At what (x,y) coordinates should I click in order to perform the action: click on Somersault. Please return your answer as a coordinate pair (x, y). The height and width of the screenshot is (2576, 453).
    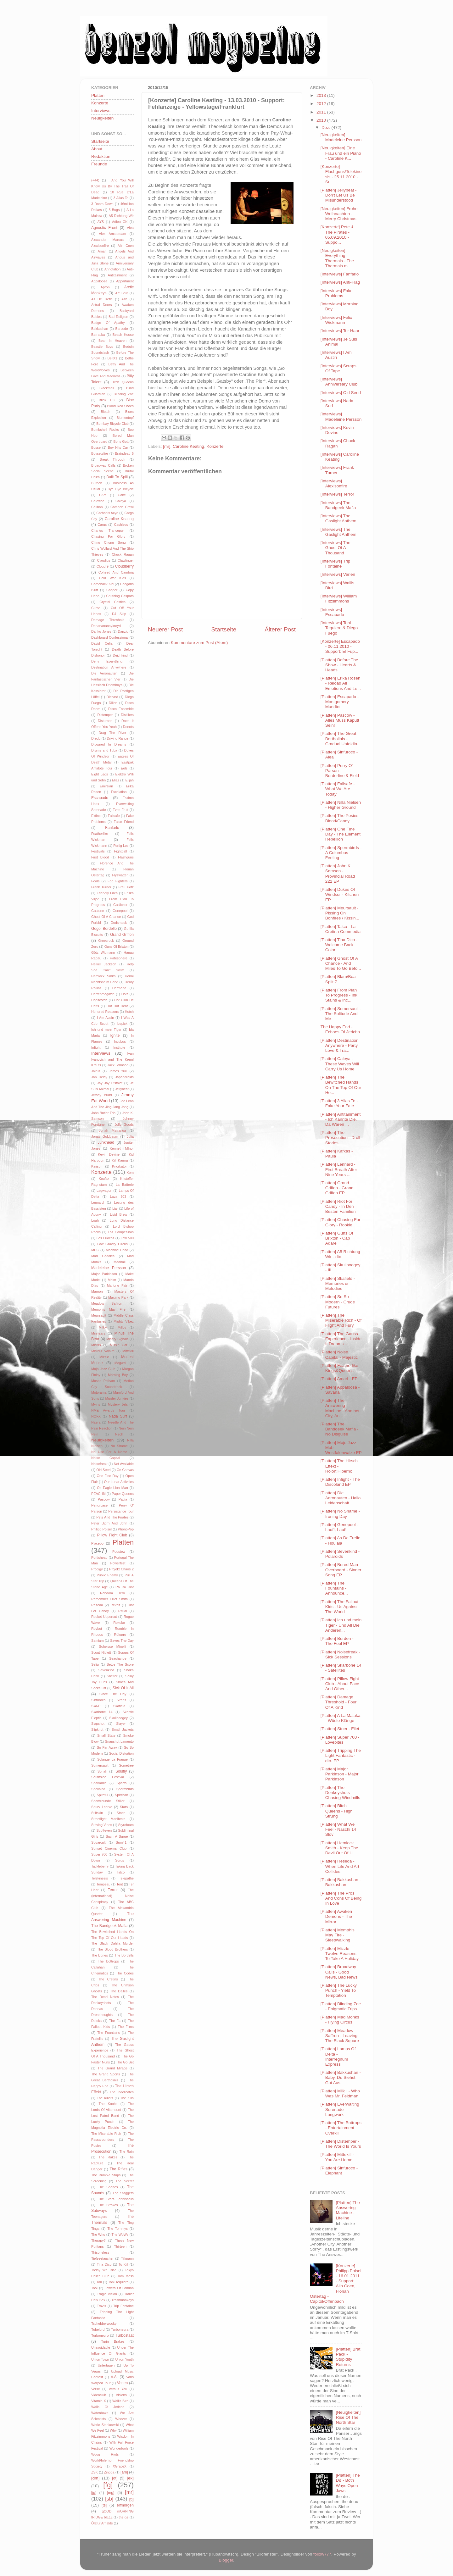
    Looking at the image, I should click on (100, 1765).